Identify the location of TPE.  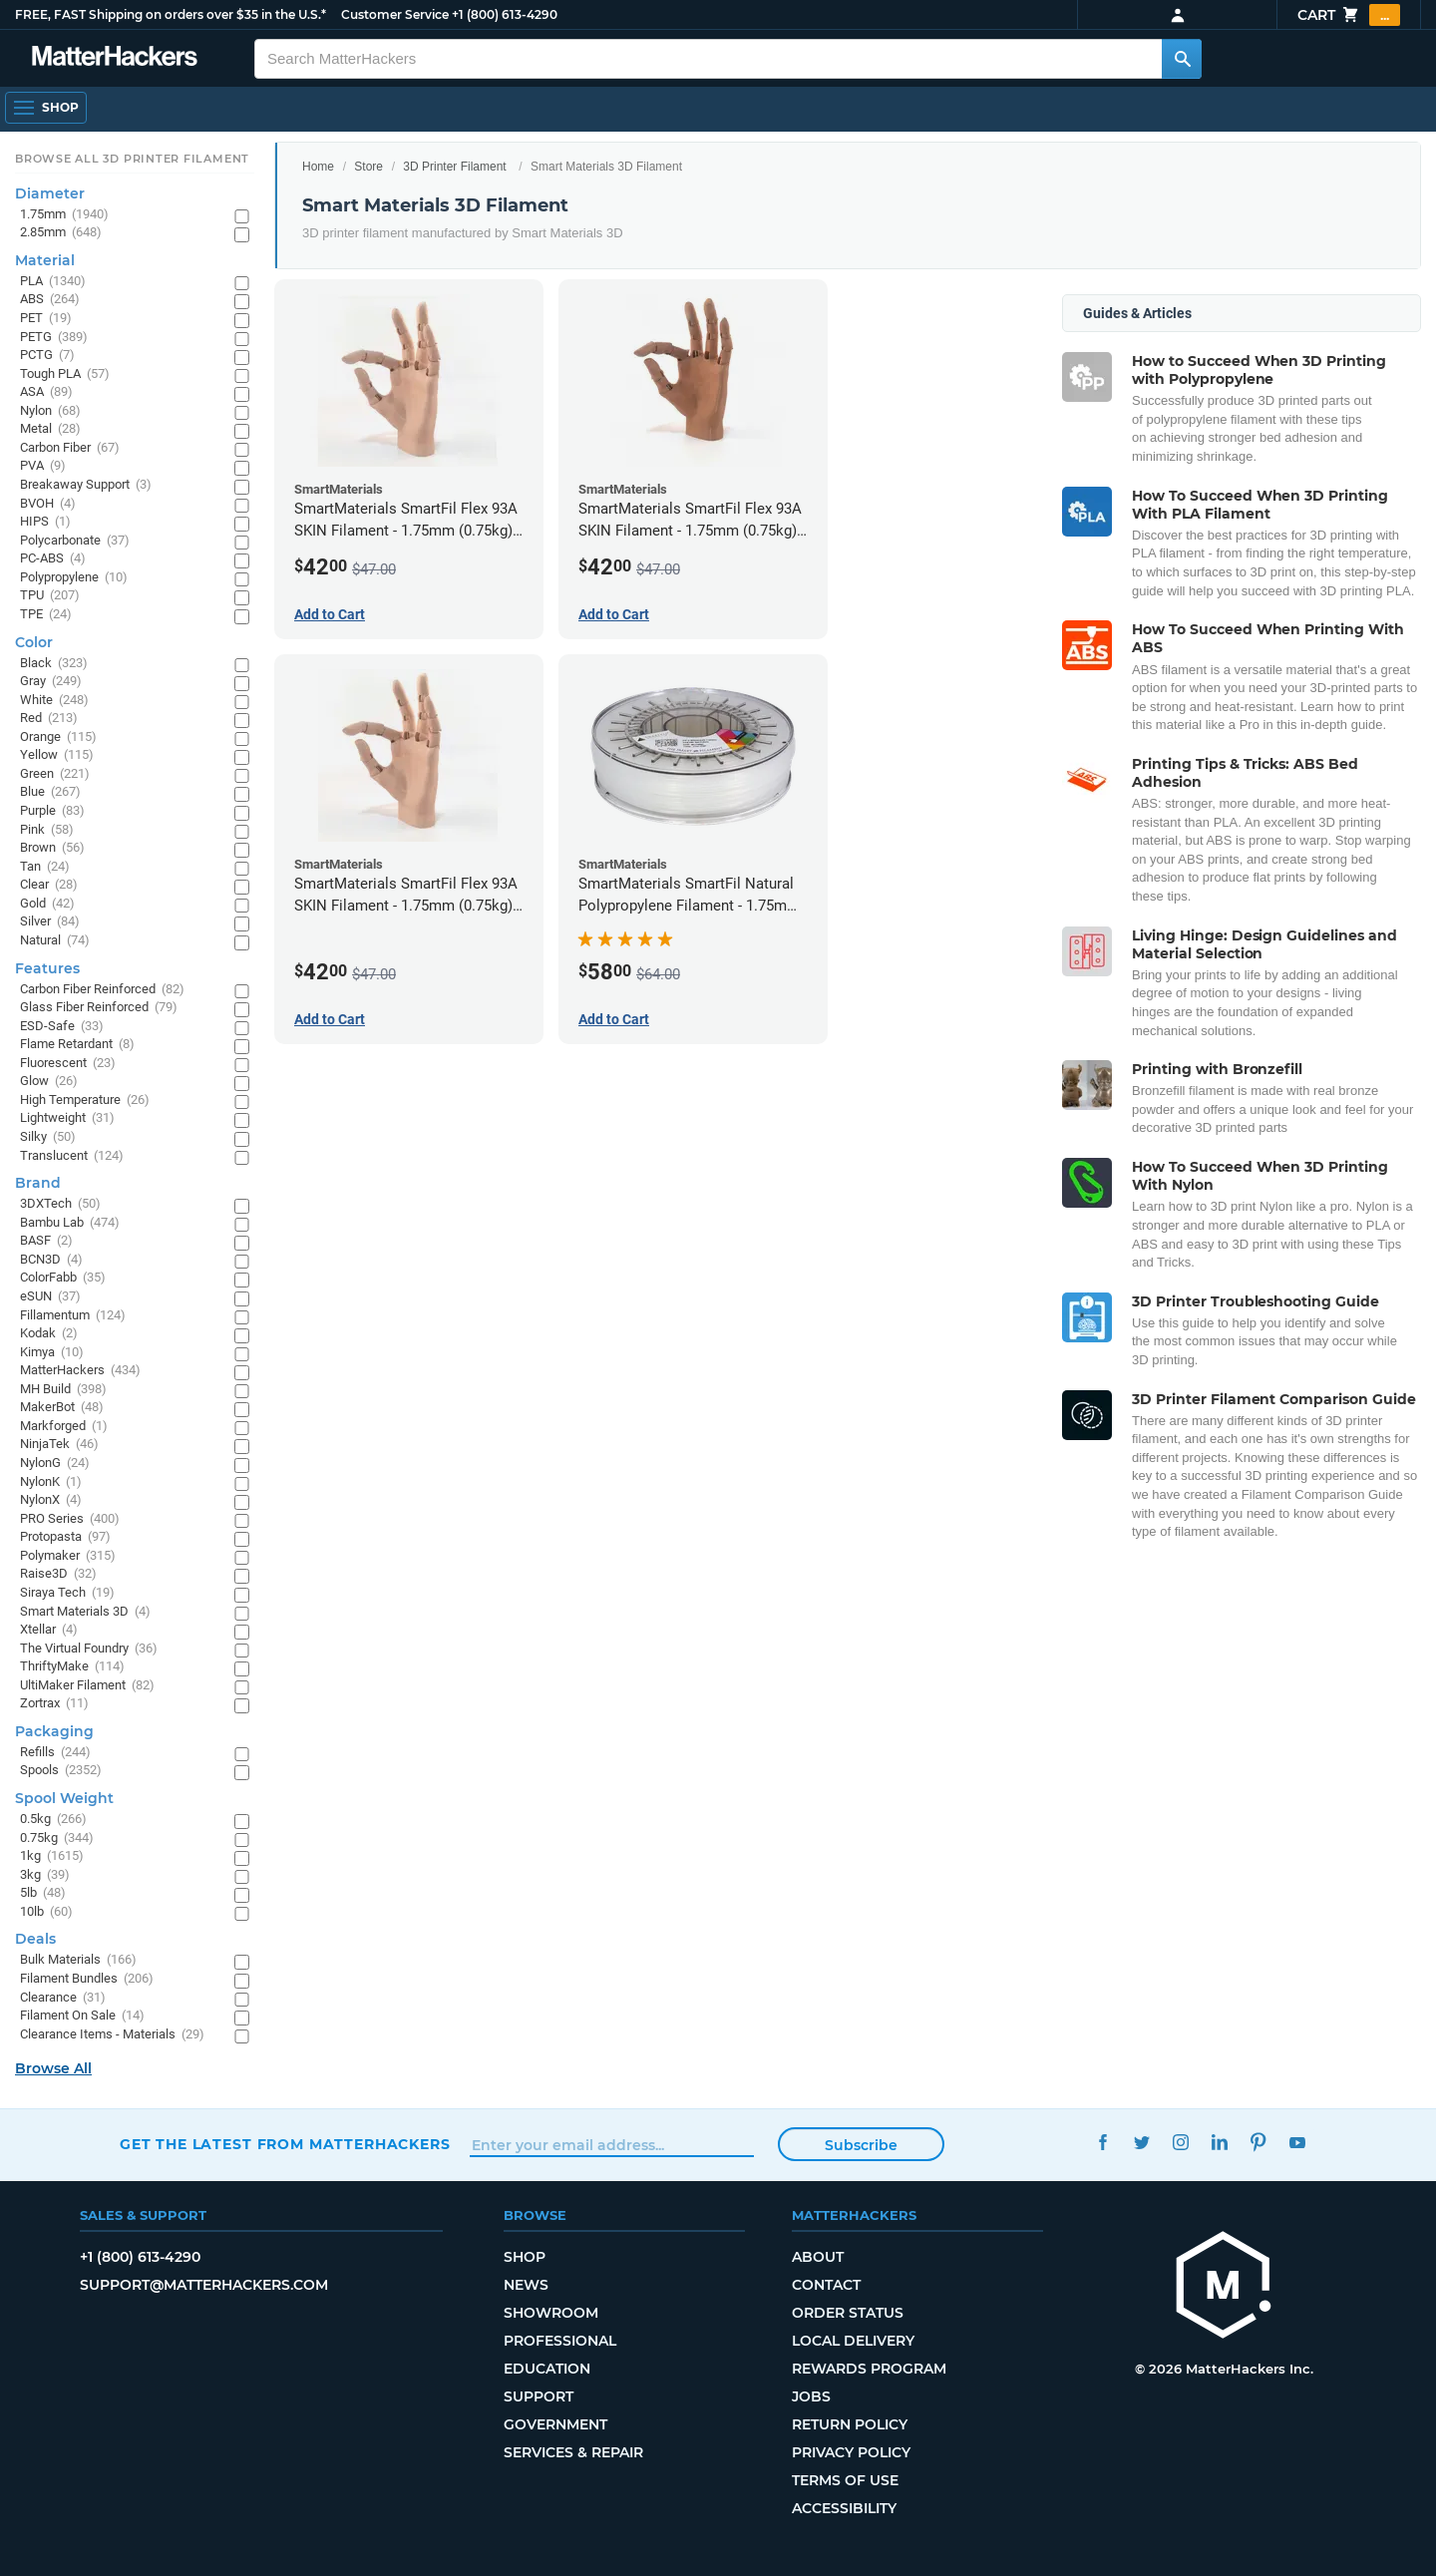
(46, 614).